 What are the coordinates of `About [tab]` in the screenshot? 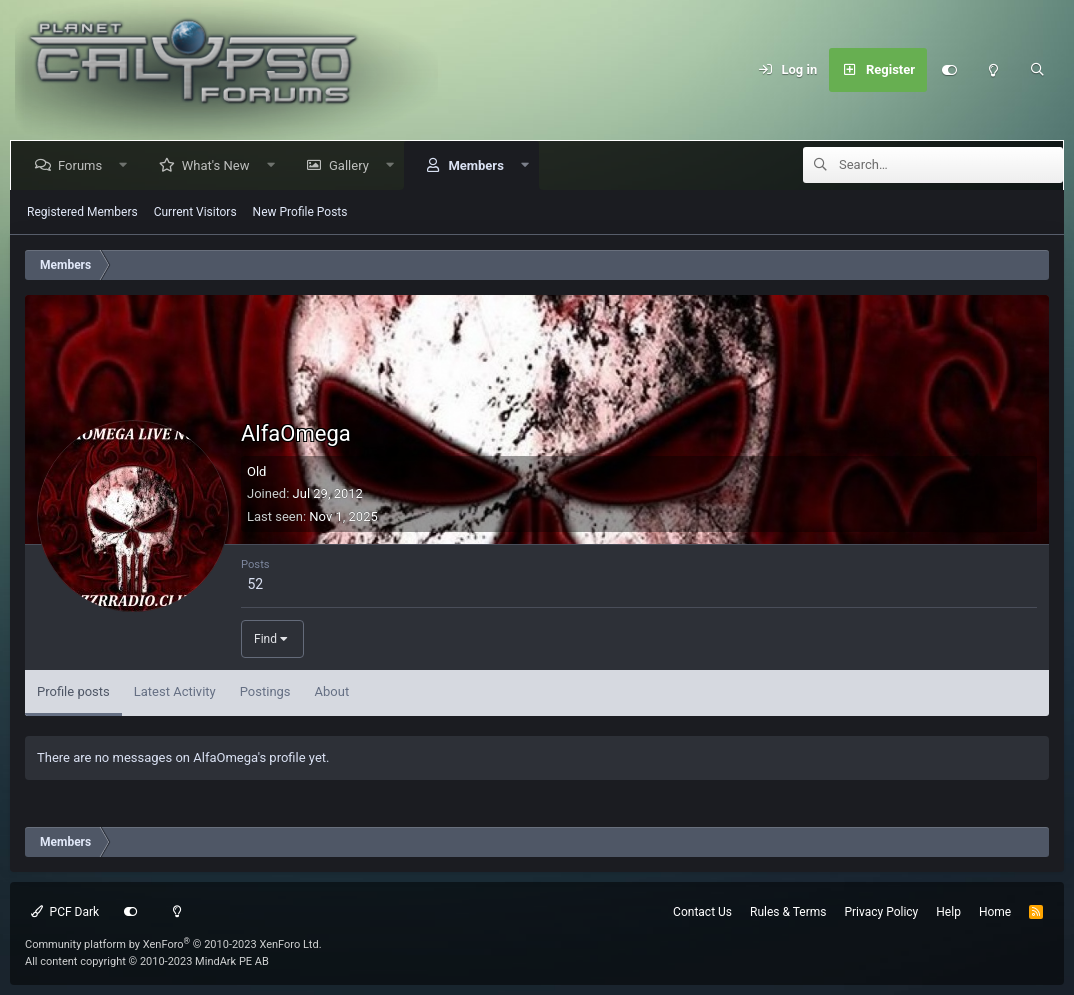 It's located at (332, 691).